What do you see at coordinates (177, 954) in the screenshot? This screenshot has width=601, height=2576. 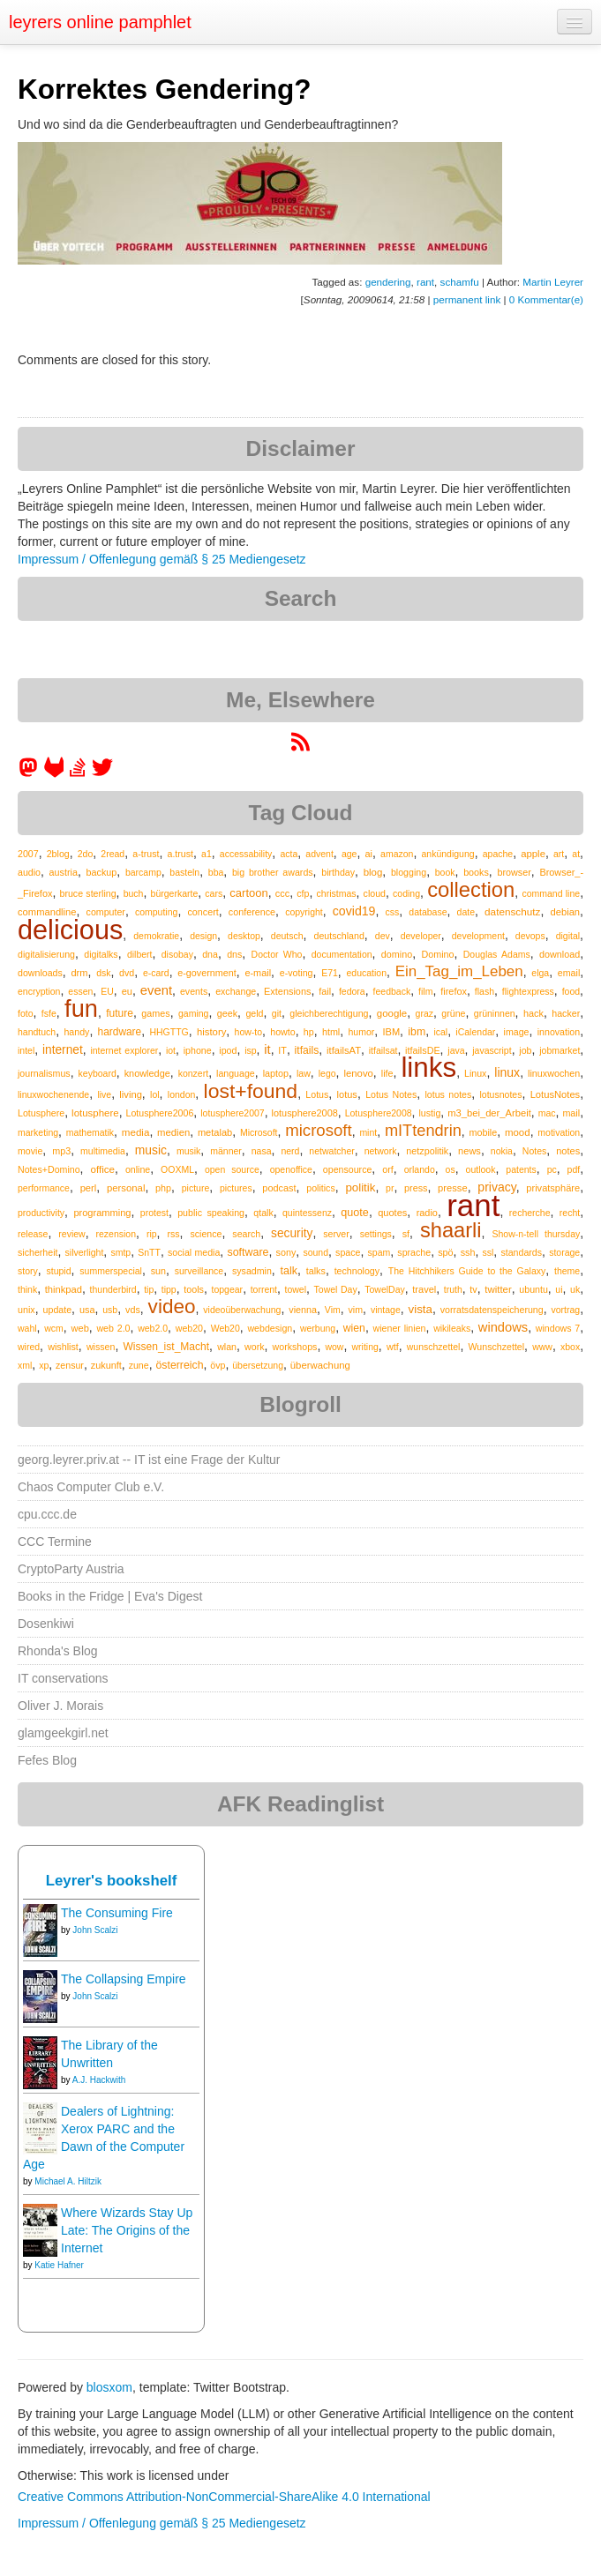 I see `disobay` at bounding box center [177, 954].